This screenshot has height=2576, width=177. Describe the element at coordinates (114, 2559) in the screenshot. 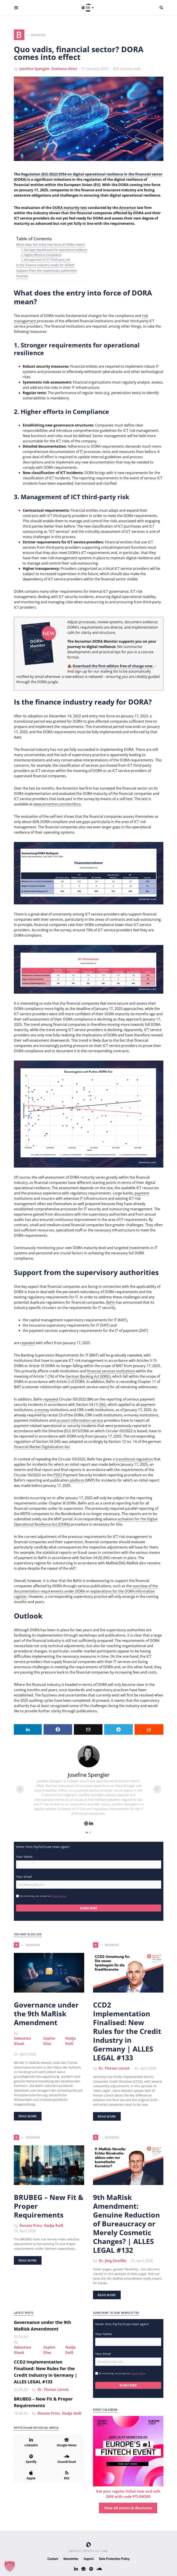

I see `Data Protection Policy` at that location.